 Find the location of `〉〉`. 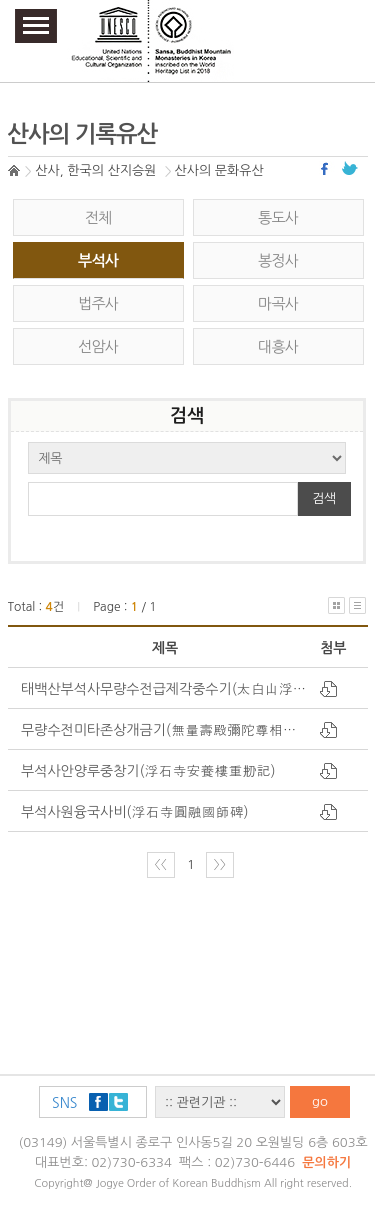

〉〉 is located at coordinates (220, 864).